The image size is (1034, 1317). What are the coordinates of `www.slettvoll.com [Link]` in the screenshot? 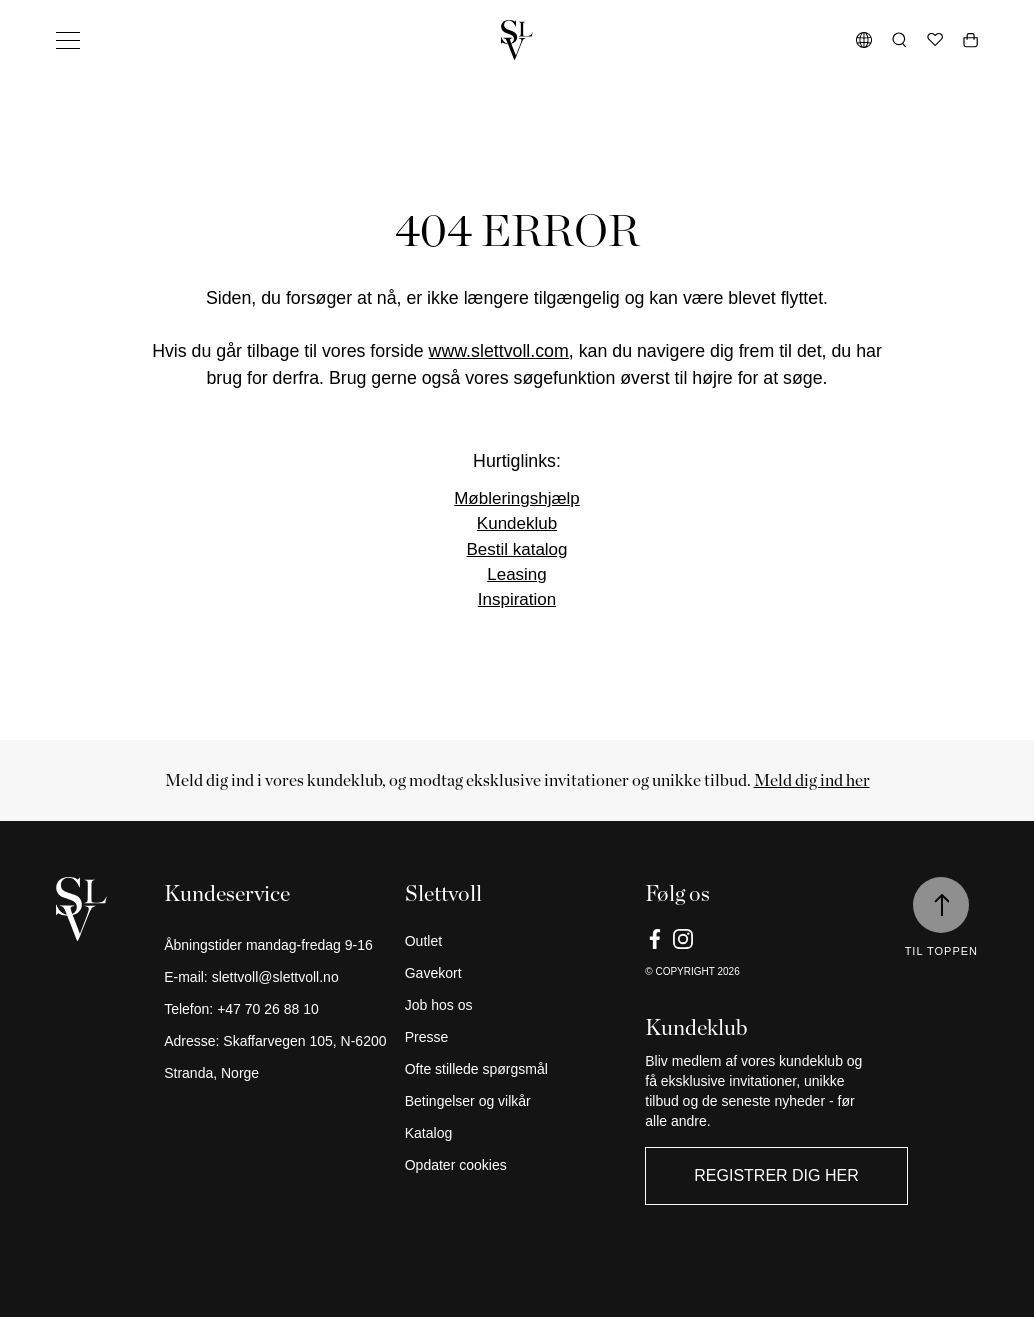 It's located at (499, 351).